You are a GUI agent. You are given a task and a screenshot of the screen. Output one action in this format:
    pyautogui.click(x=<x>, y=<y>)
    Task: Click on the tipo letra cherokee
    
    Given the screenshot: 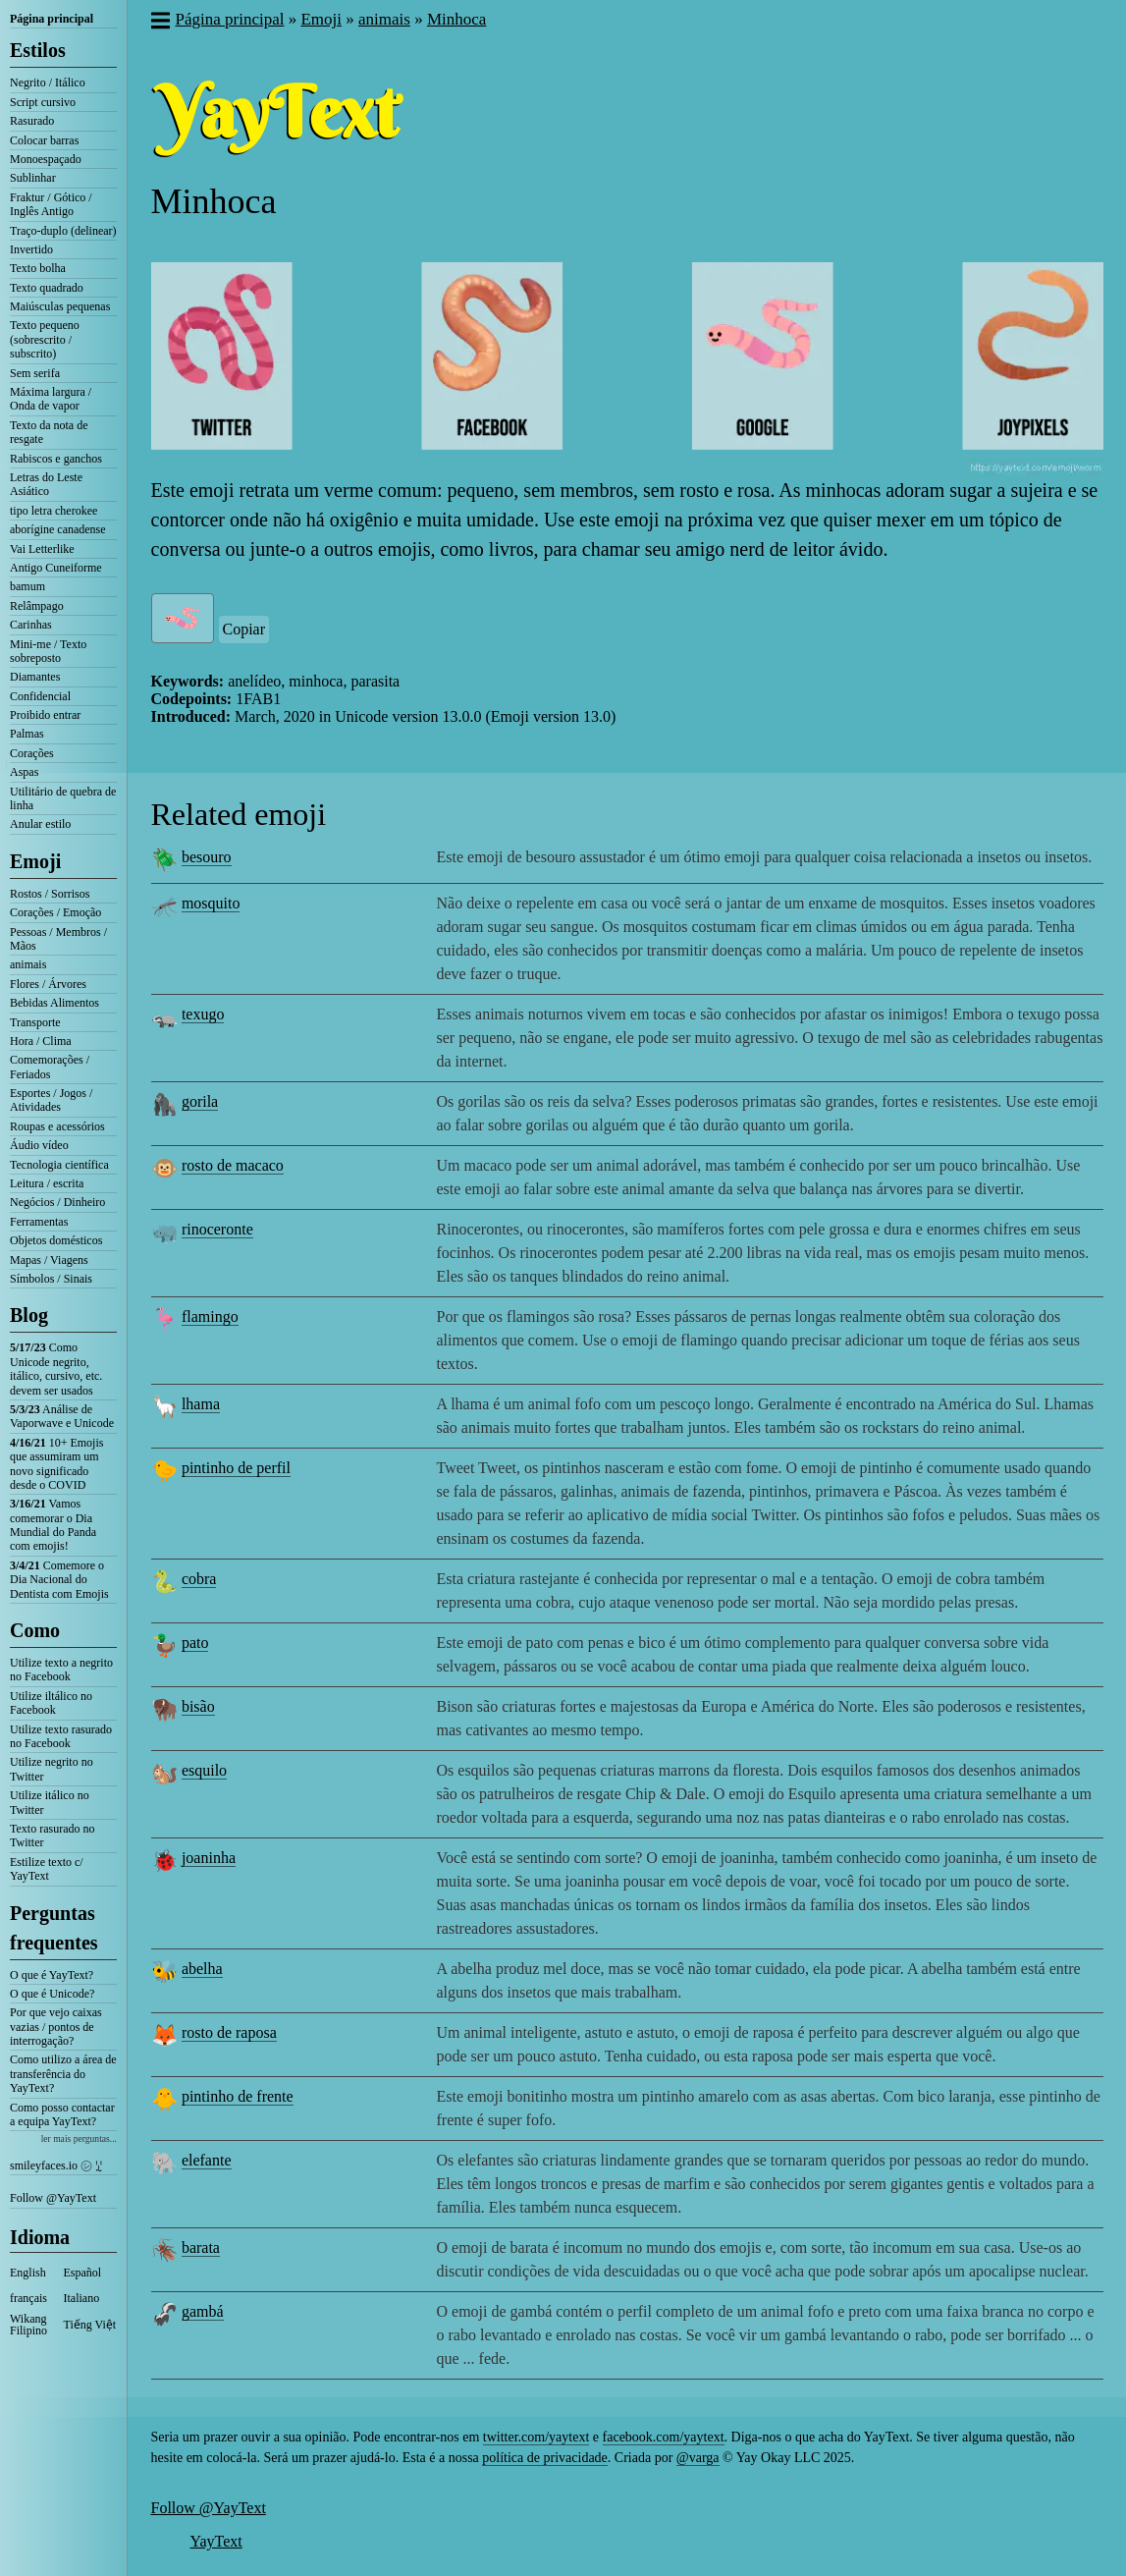 What is the action you would take?
    pyautogui.click(x=53, y=511)
    